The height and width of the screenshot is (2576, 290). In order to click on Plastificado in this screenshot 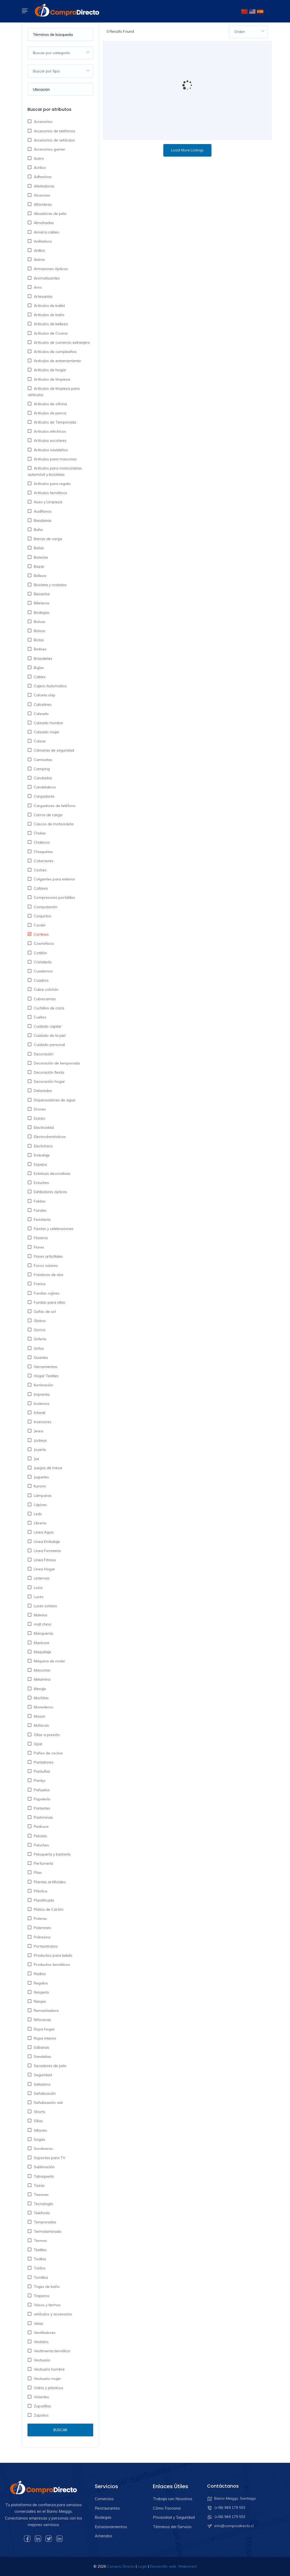, I will do `click(43, 1900)`.